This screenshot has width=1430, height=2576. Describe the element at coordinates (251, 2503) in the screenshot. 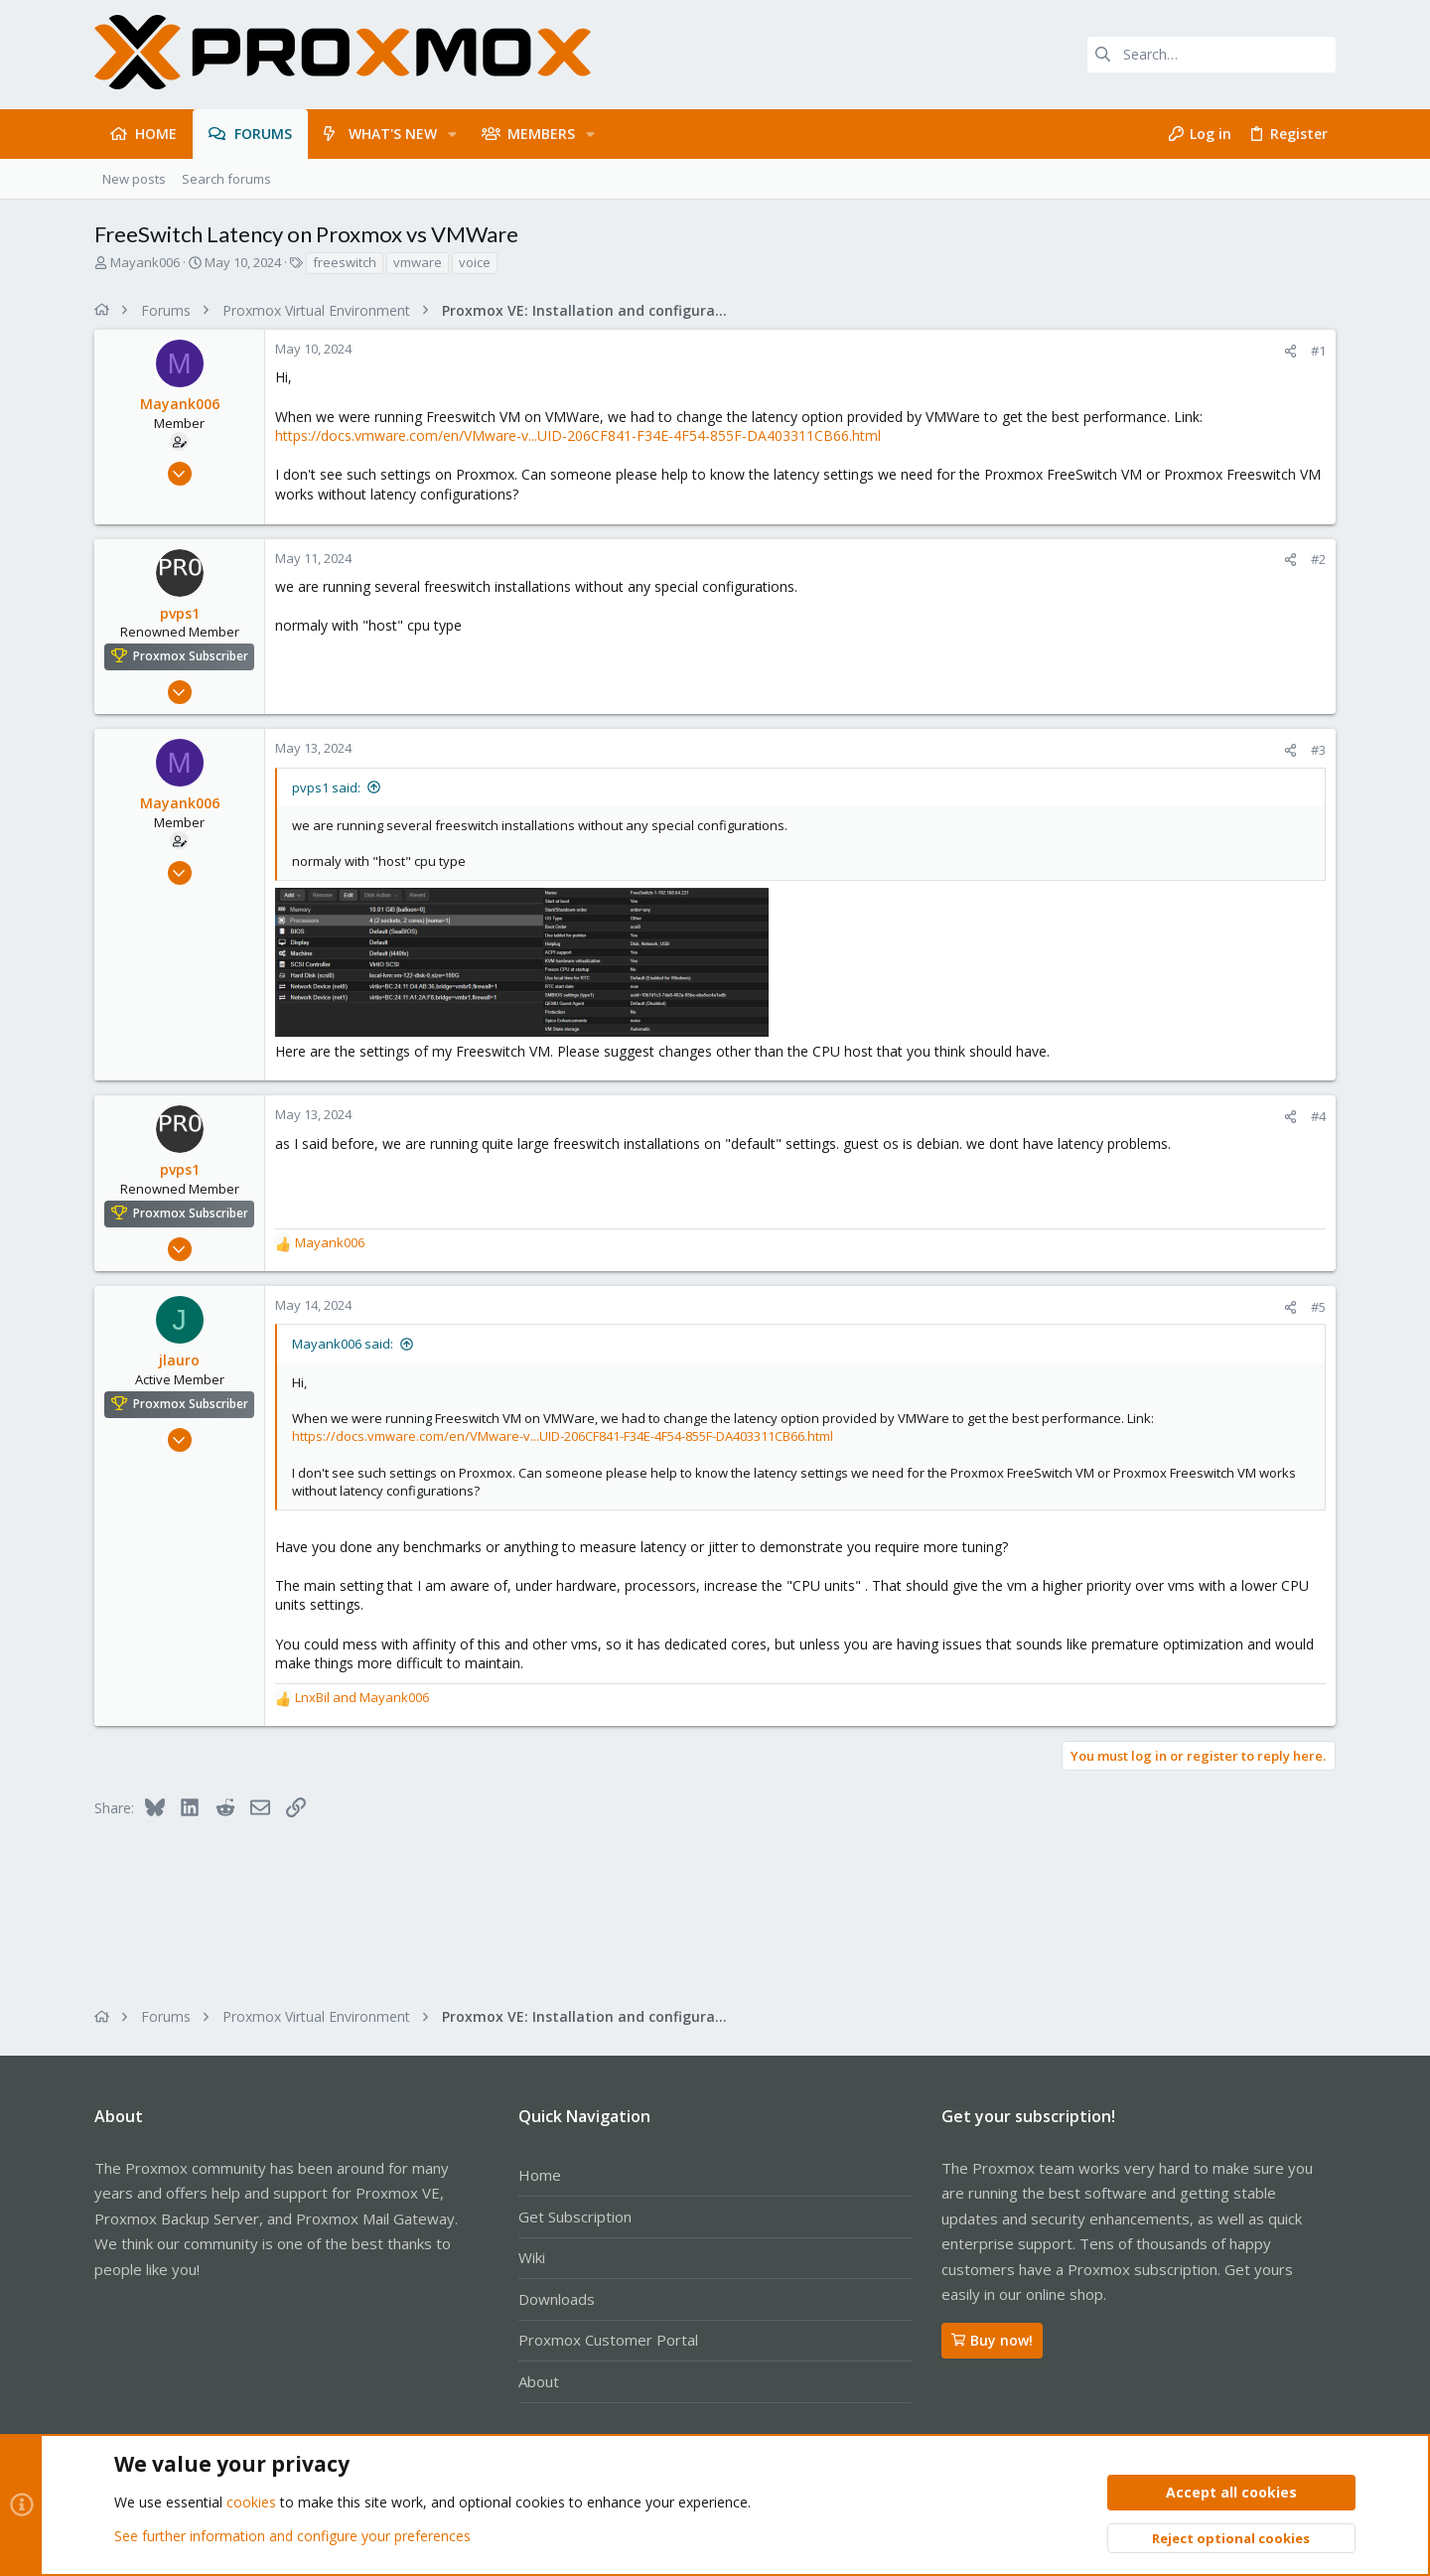

I see `cookies` at that location.